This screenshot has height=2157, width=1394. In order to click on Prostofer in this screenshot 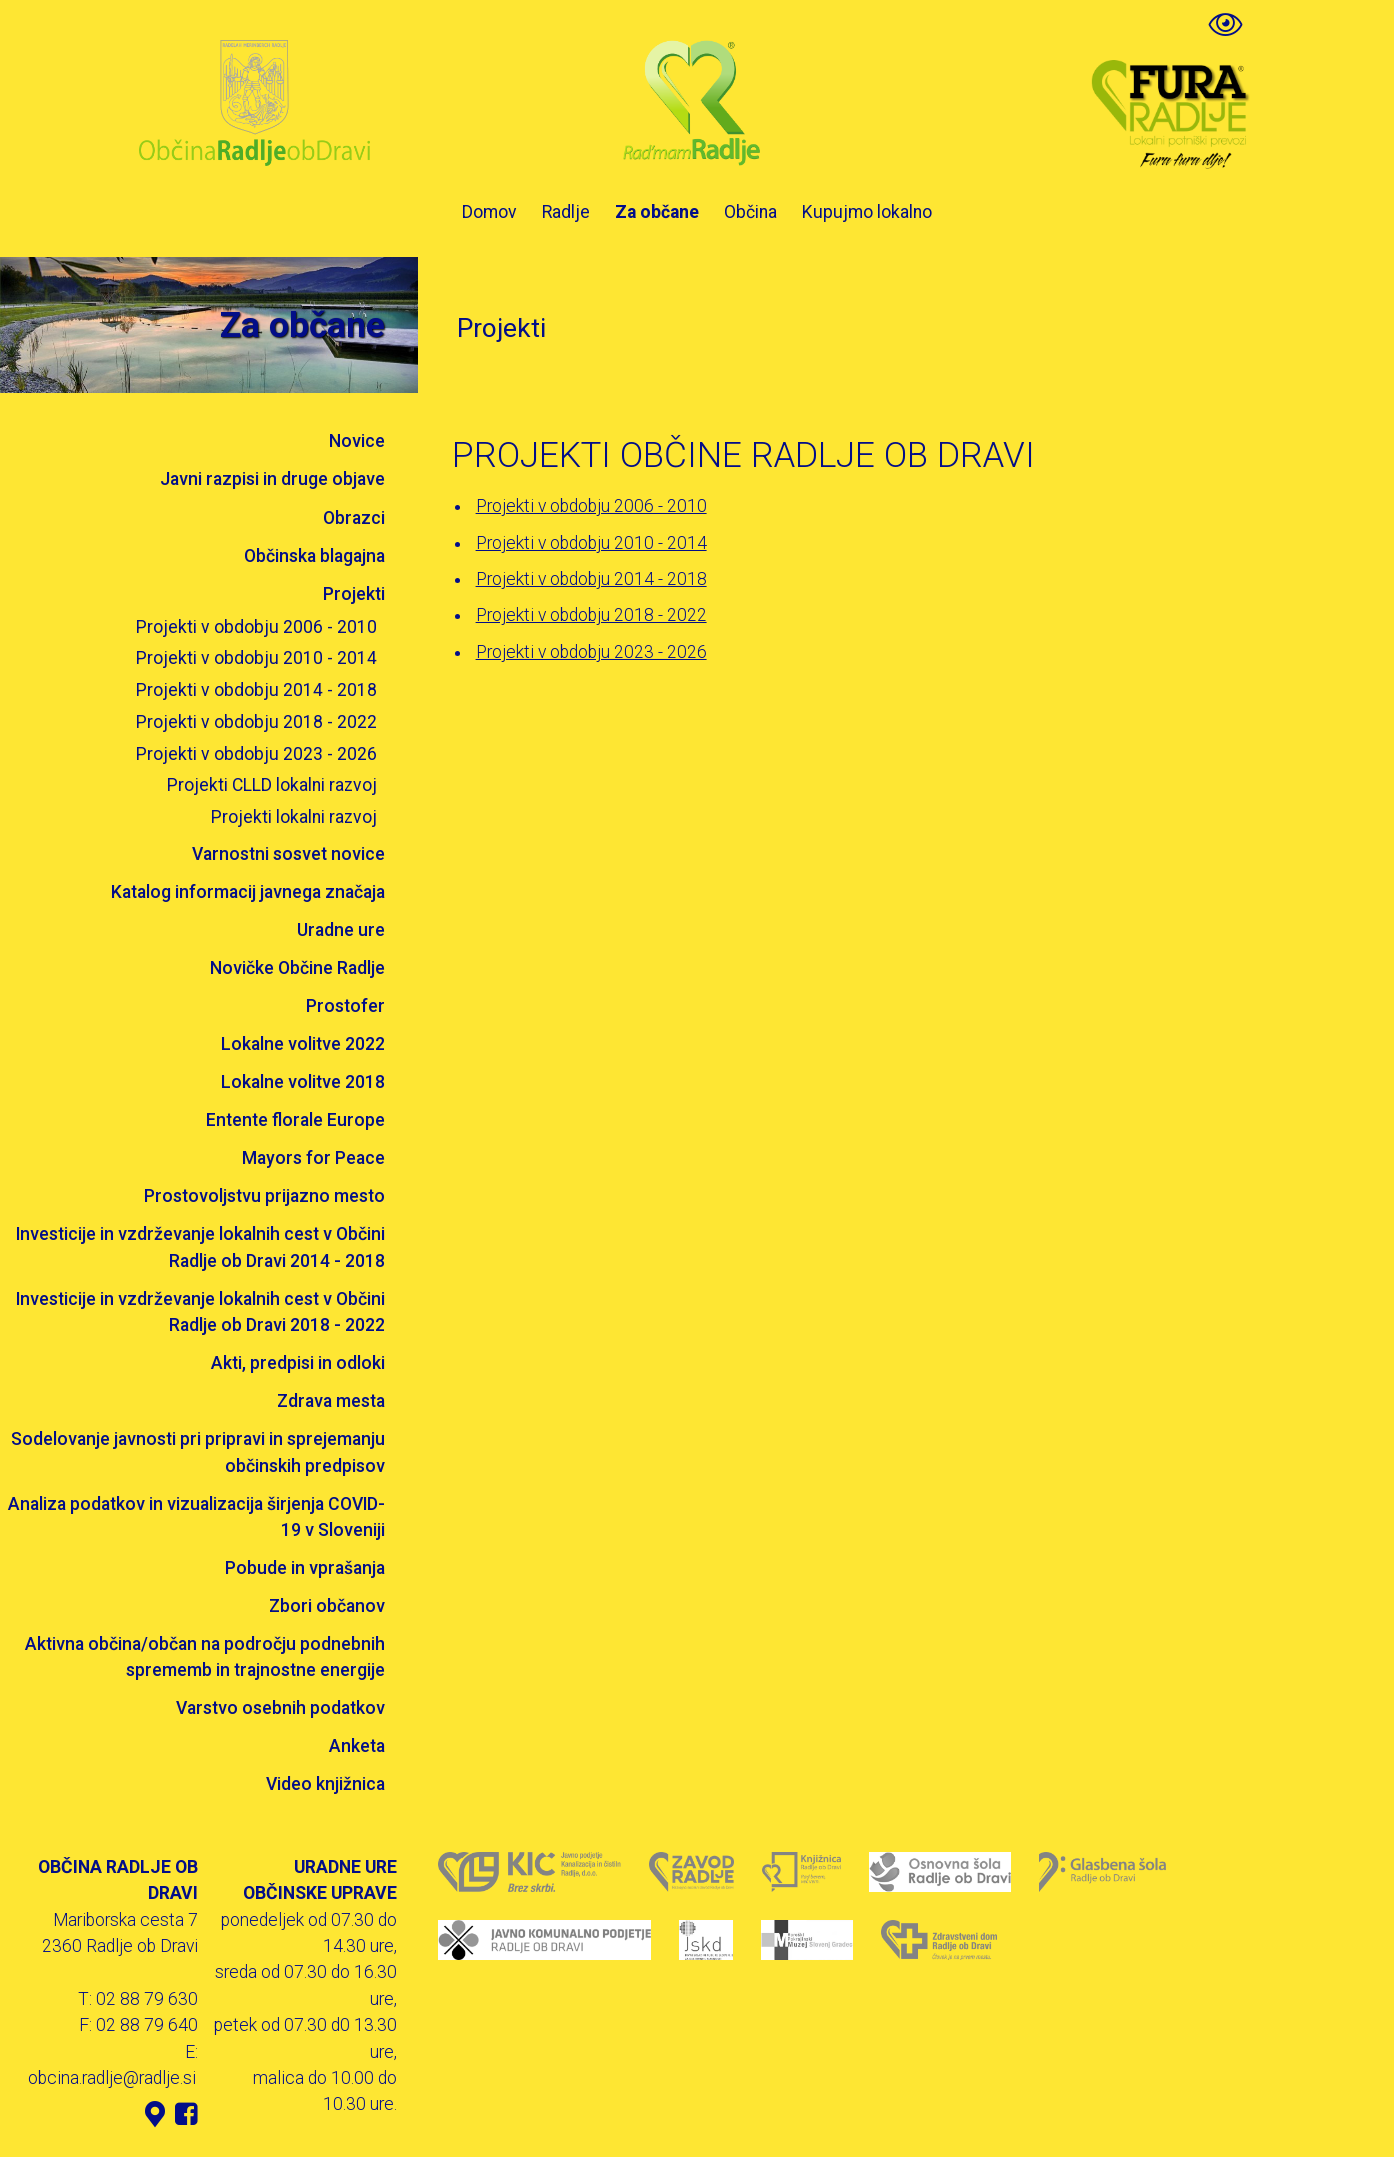, I will do `click(345, 1006)`.